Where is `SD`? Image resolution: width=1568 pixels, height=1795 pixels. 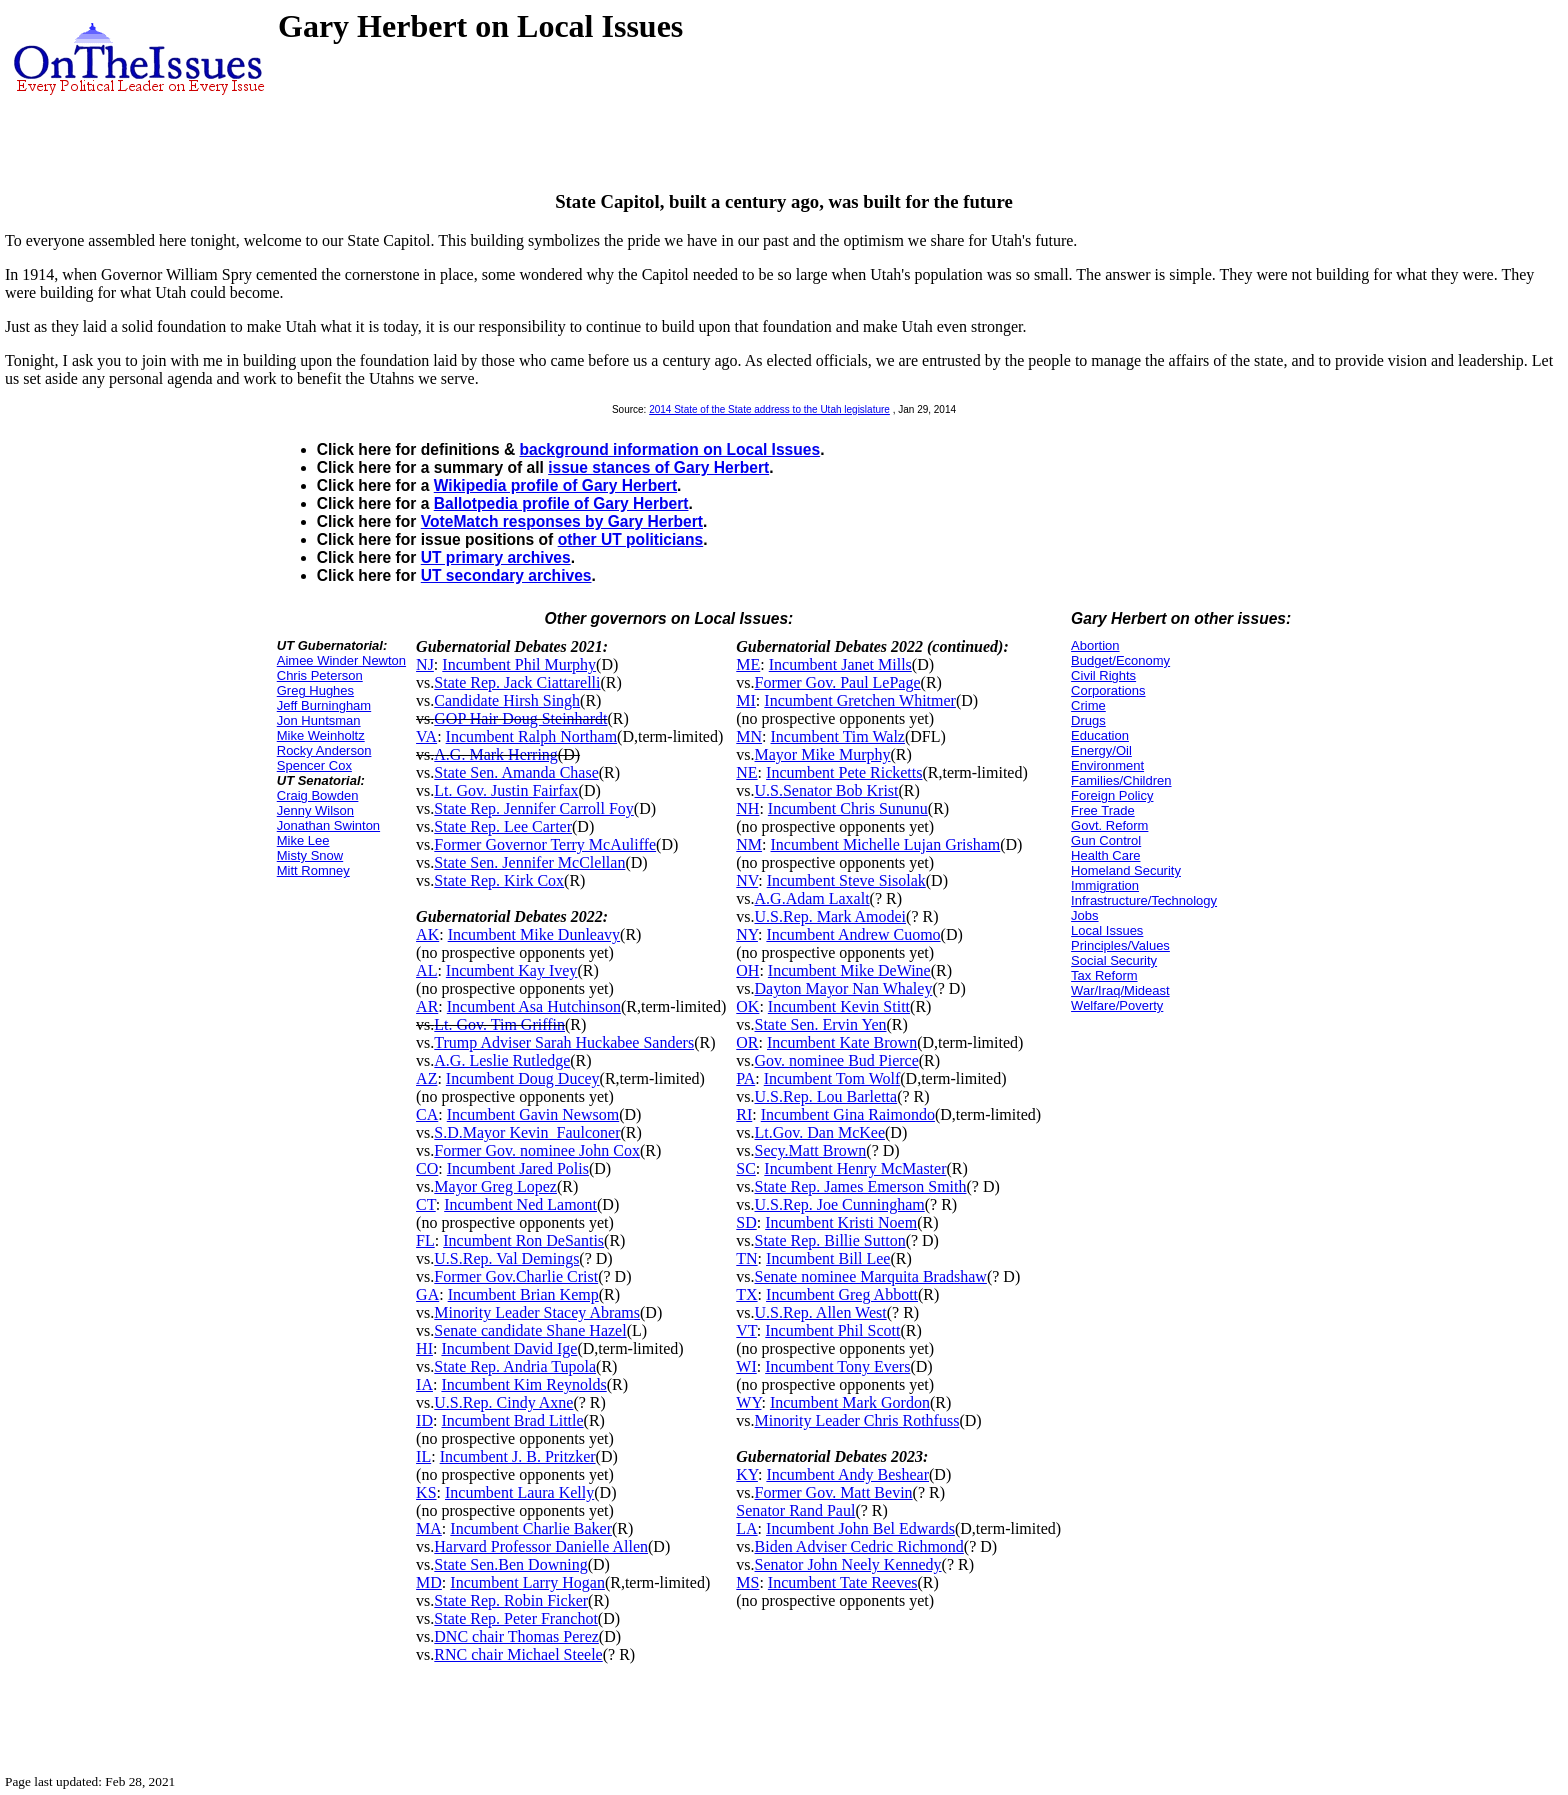
SD is located at coordinates (746, 1222).